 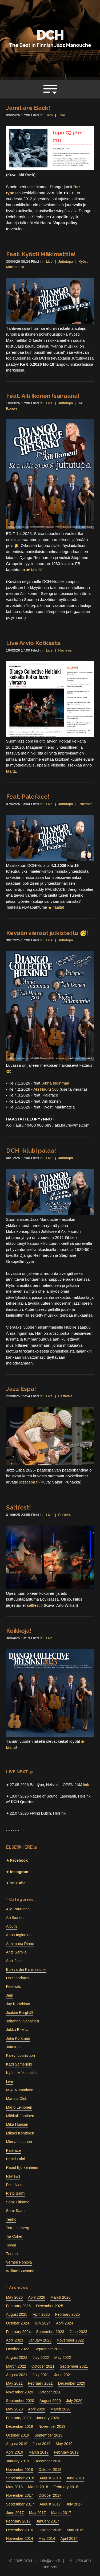 I want to click on Kyösti Mäkimattila, so click(x=21, y=2073).